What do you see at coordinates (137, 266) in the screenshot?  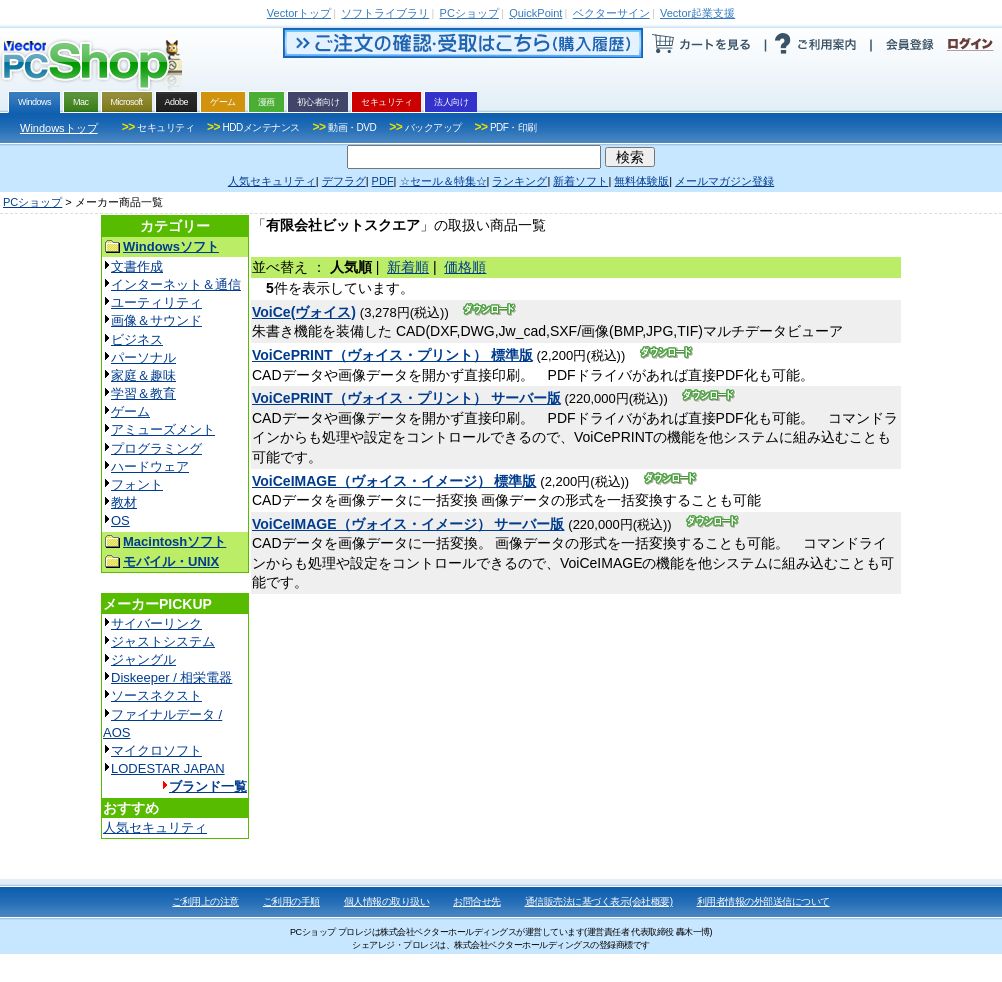 I see `文書作成` at bounding box center [137, 266].